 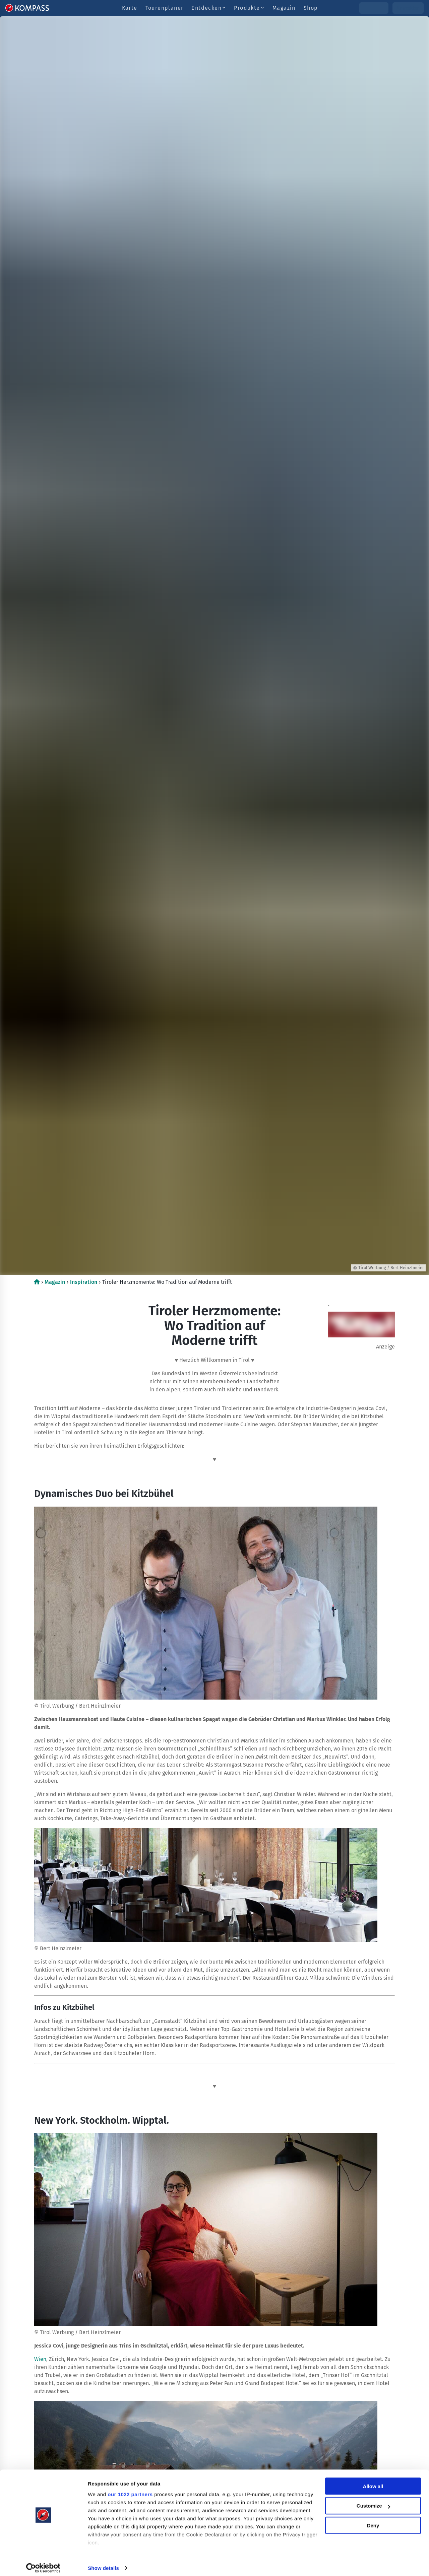 What do you see at coordinates (249, 8) in the screenshot?
I see `Produkte` at bounding box center [249, 8].